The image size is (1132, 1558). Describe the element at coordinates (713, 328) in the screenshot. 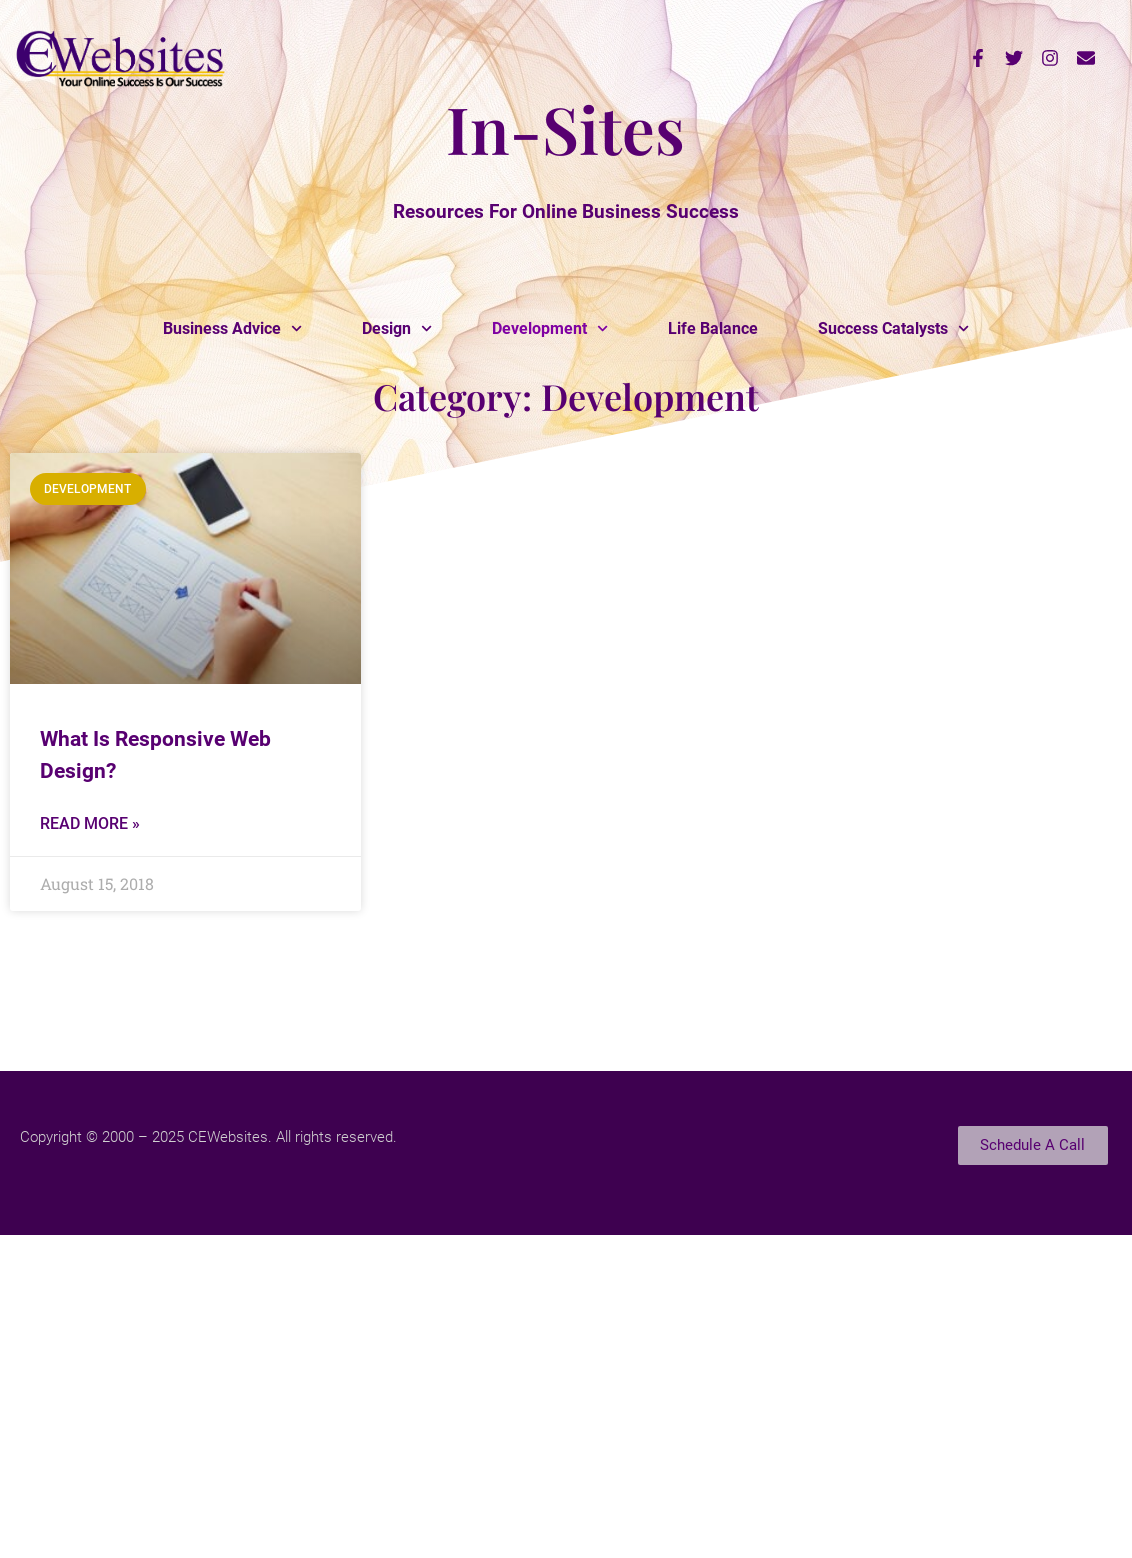

I see `Life Balance` at that location.